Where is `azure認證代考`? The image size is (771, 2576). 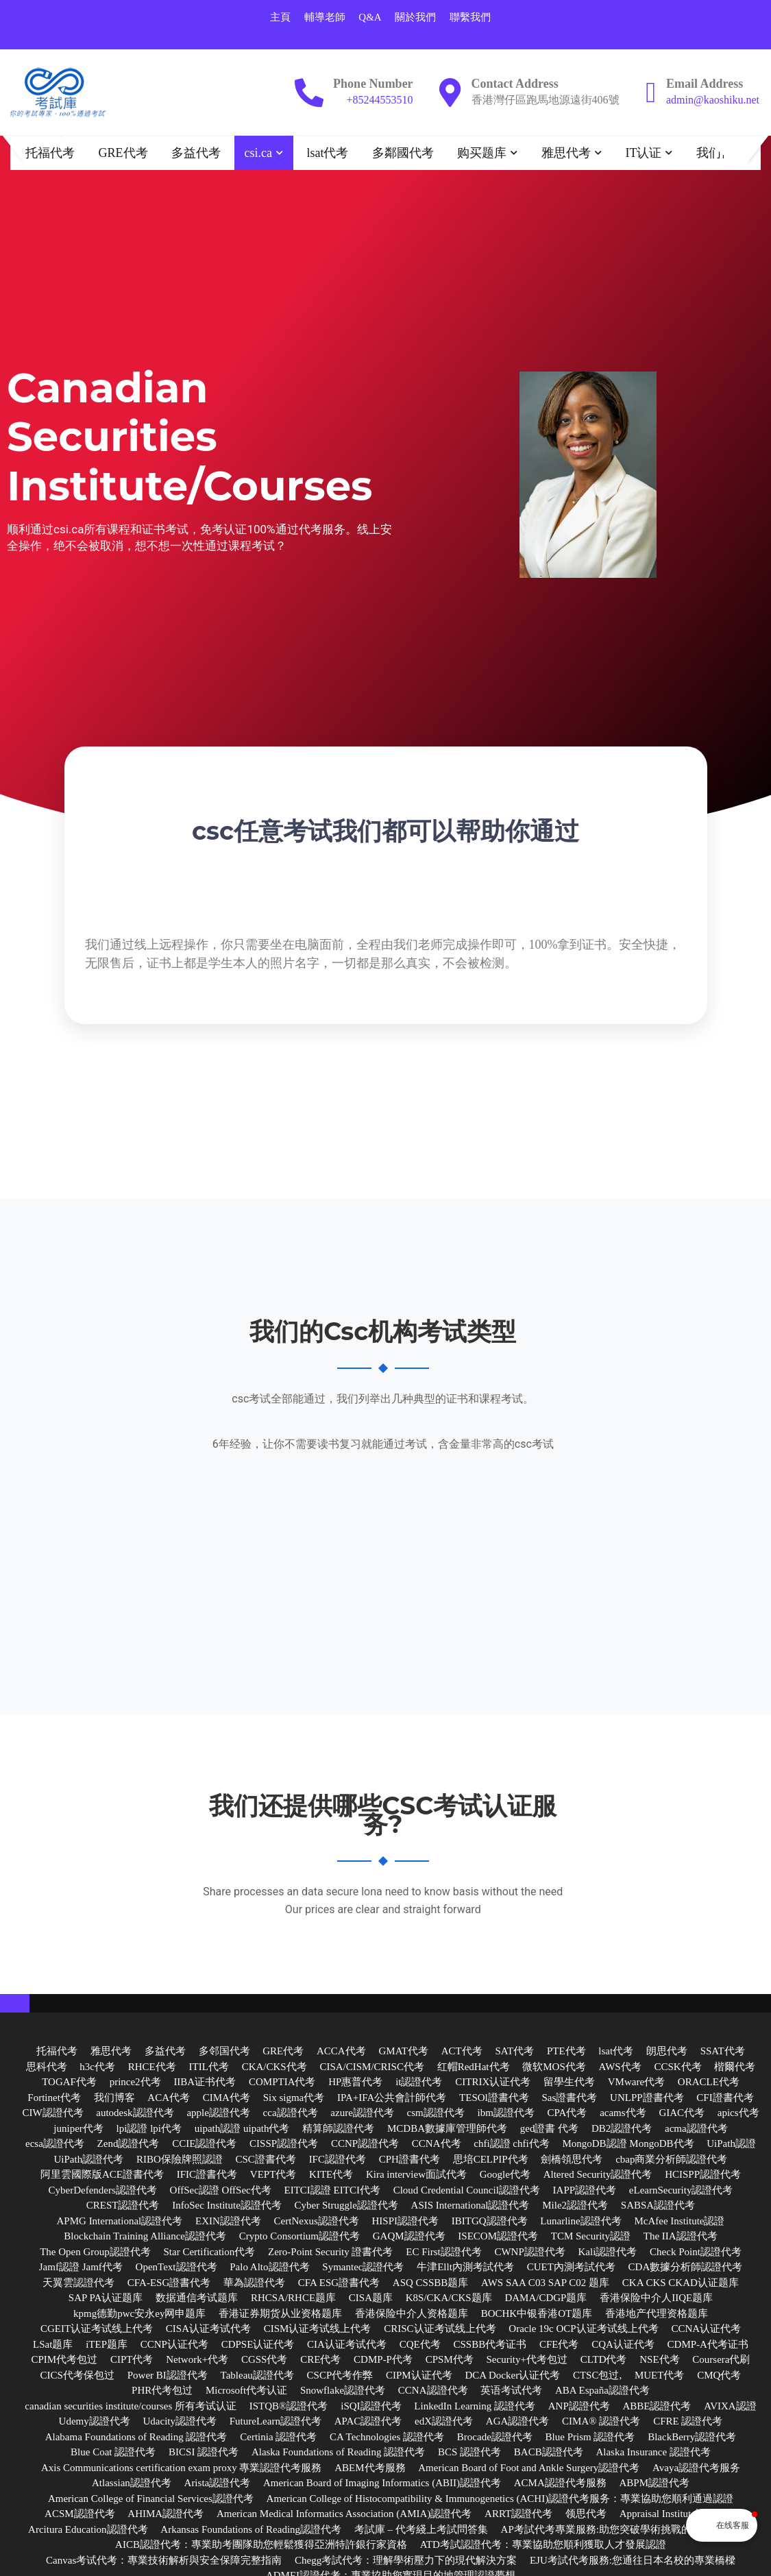
azure認證代考 is located at coordinates (361, 2113).